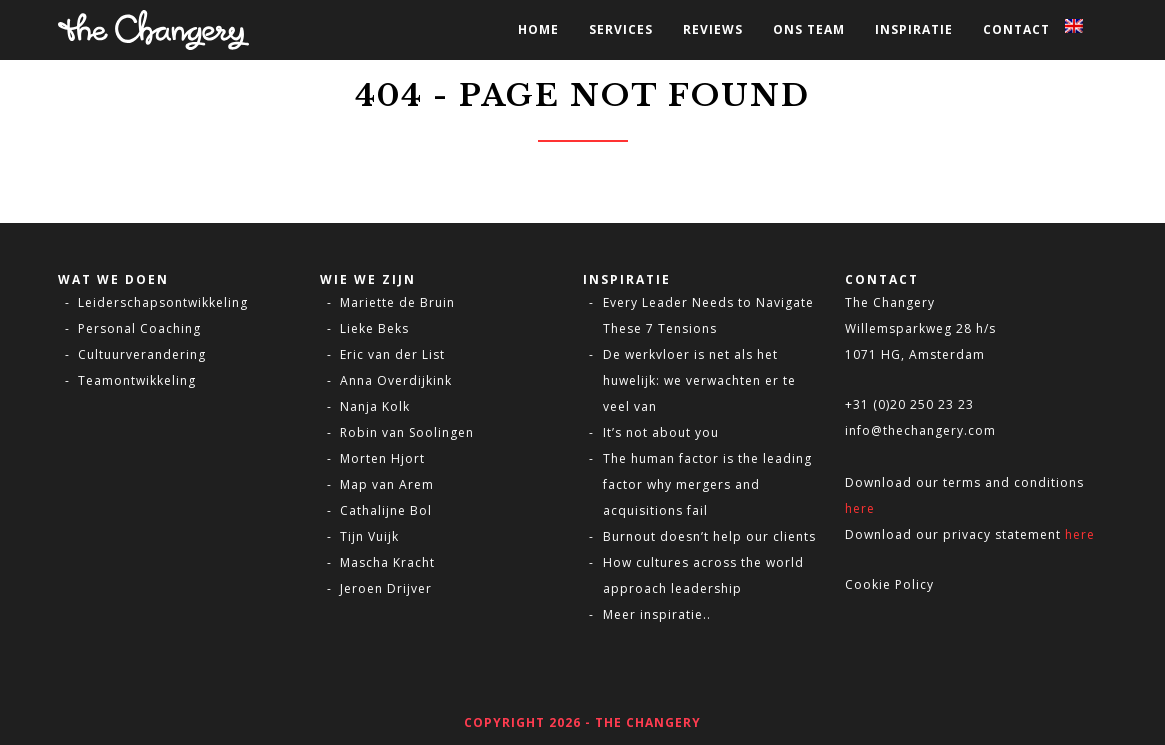 The width and height of the screenshot is (1165, 745). I want to click on Map van Arem, so click(387, 484).